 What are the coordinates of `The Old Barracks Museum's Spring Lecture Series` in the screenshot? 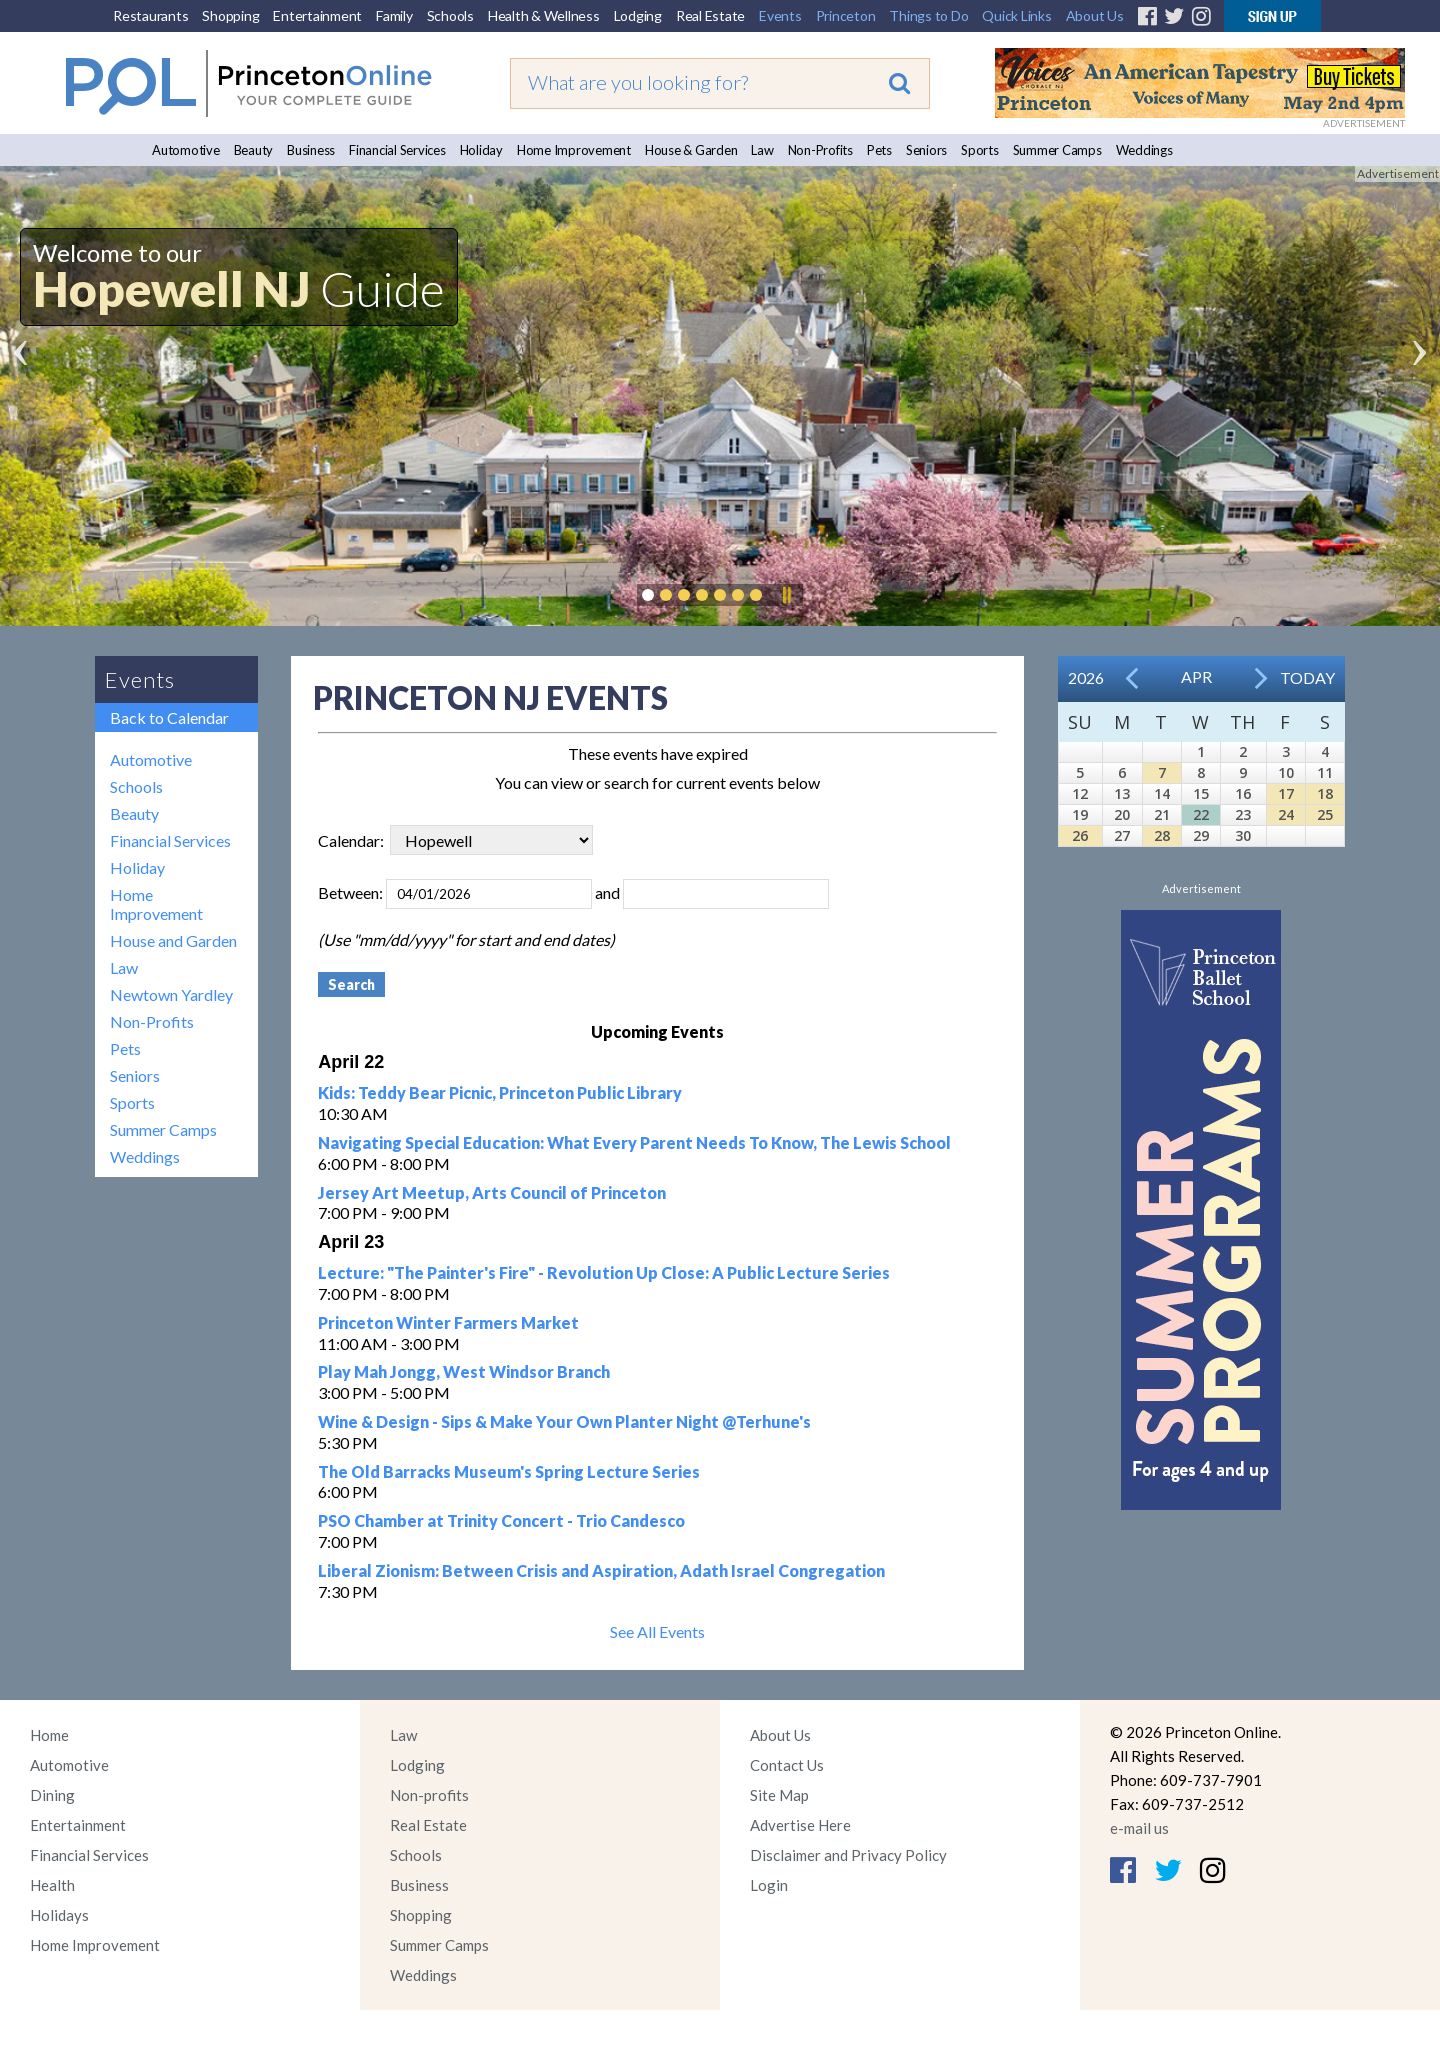 It's located at (509, 1471).